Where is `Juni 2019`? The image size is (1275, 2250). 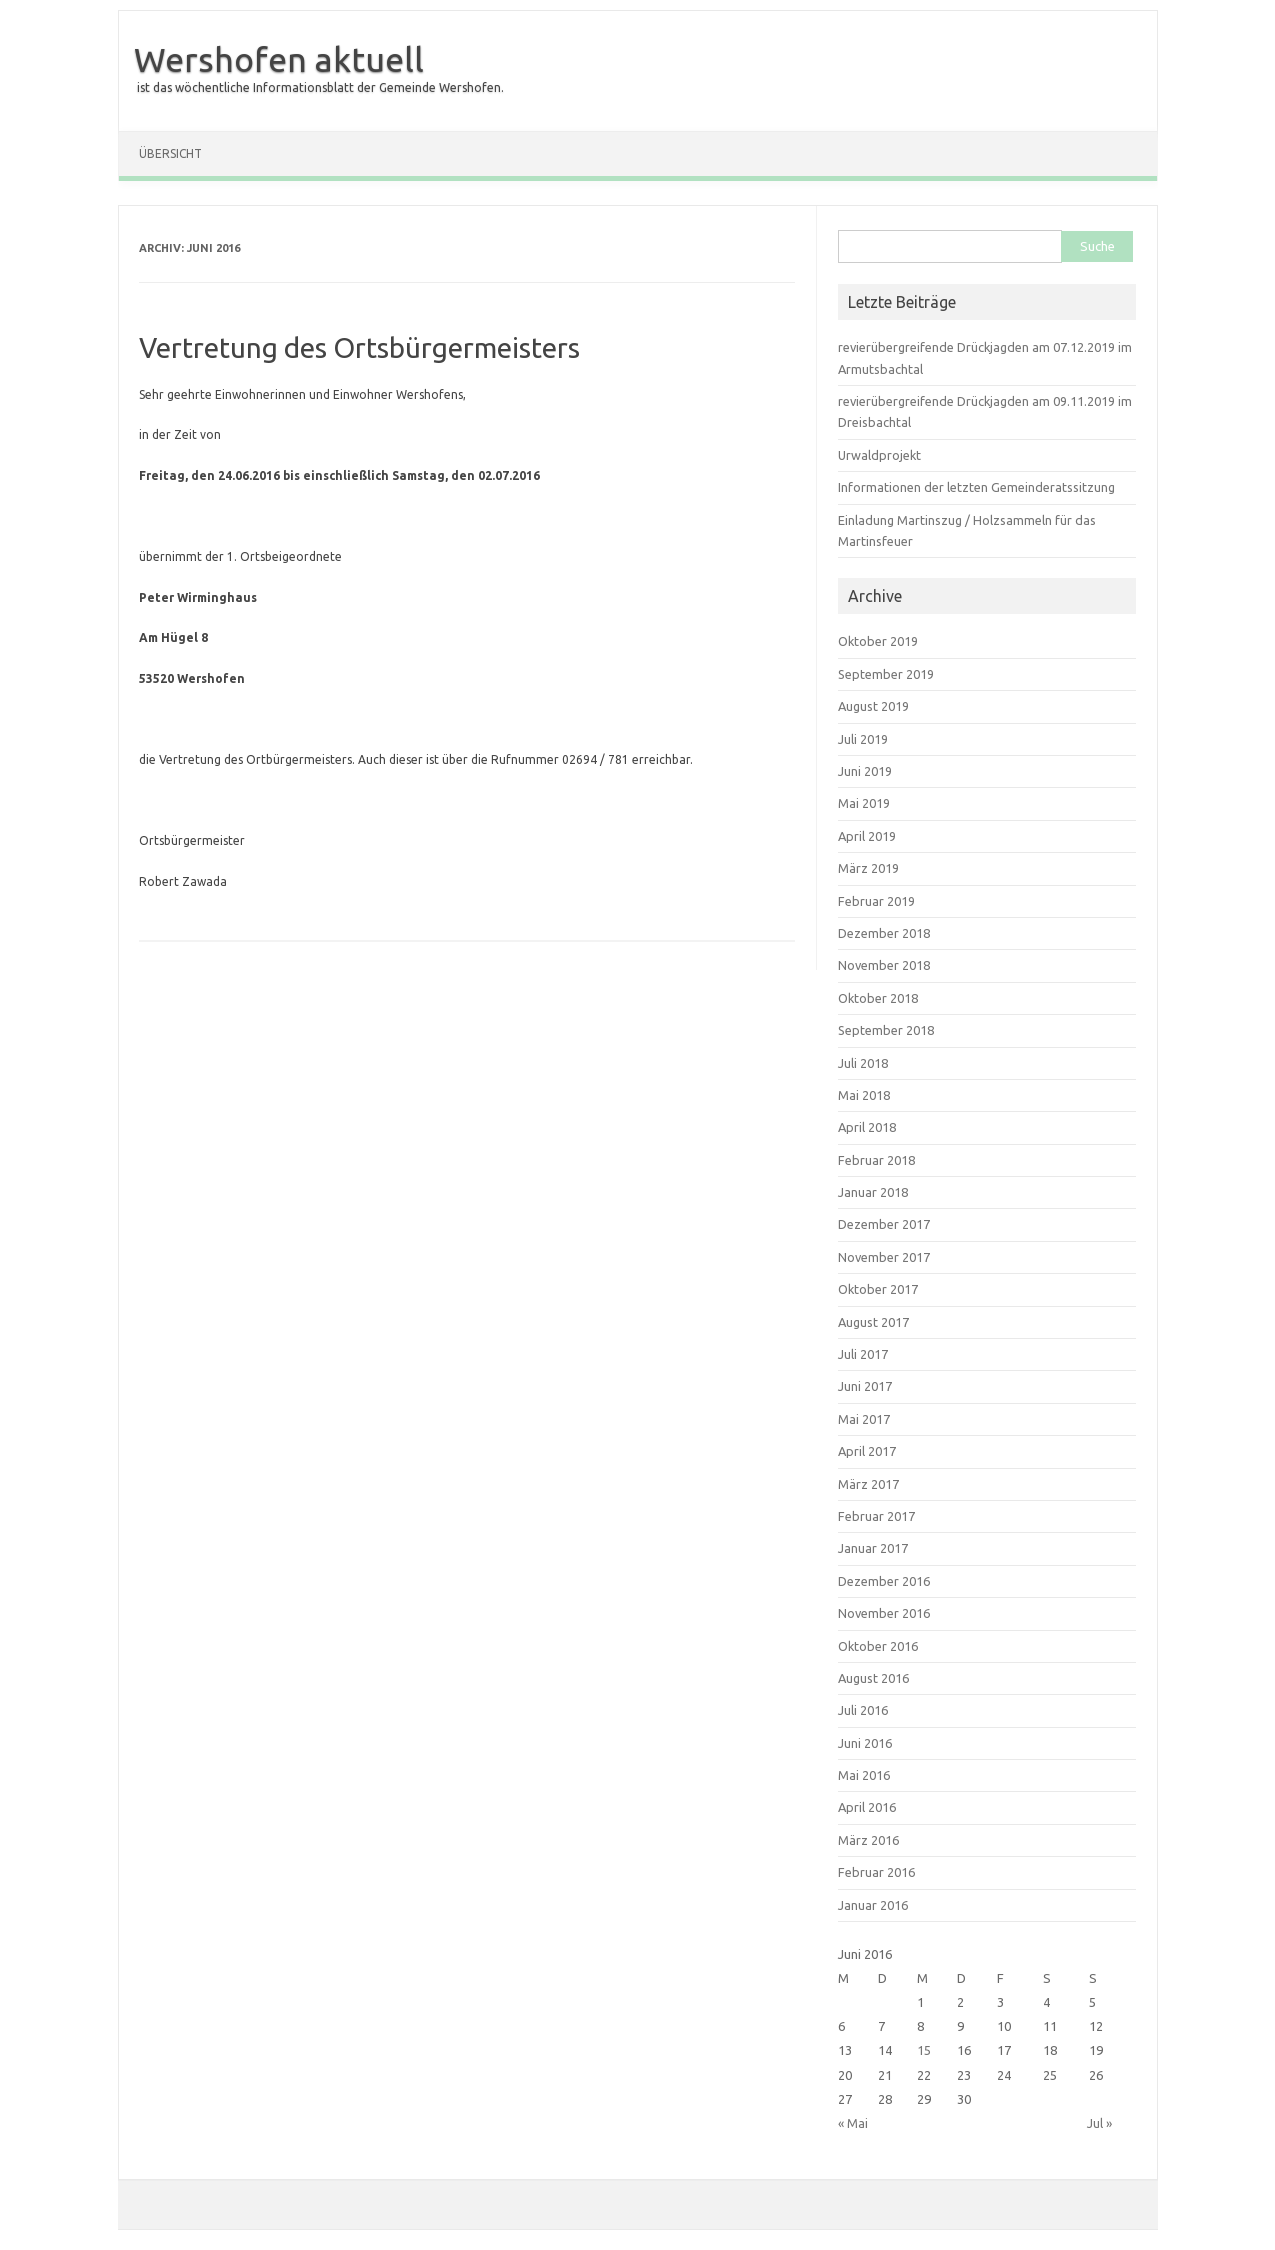
Juni 2019 is located at coordinates (865, 771).